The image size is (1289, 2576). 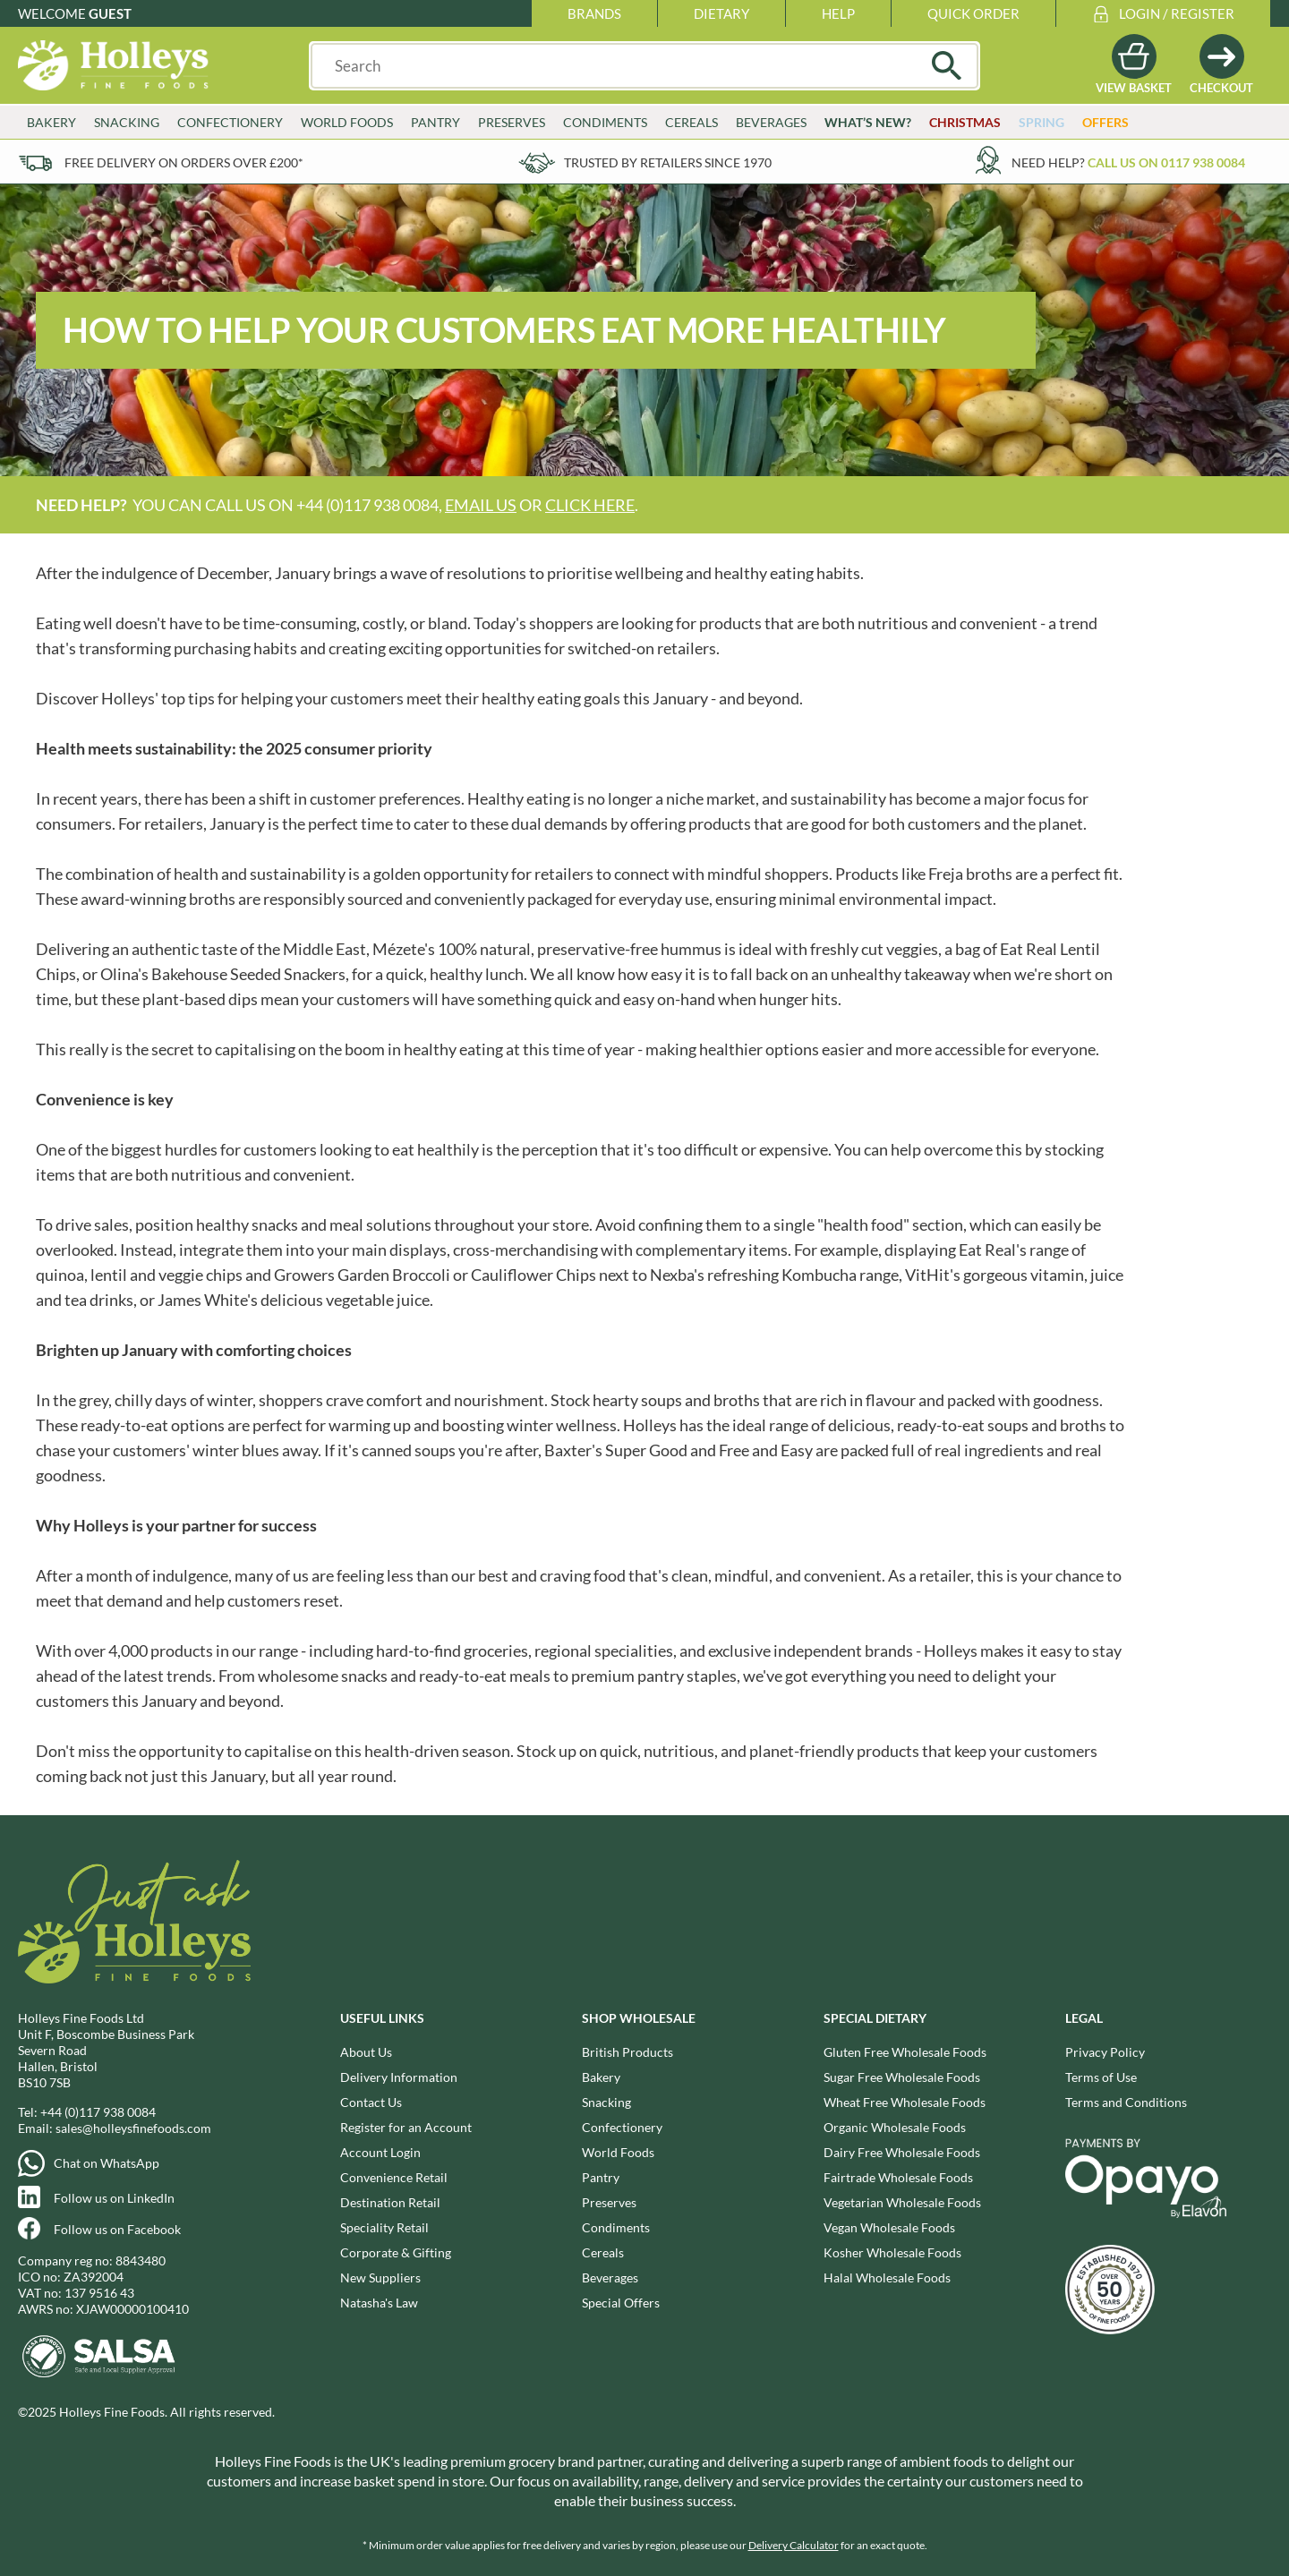 What do you see at coordinates (183, 162) in the screenshot?
I see `Free delivery on orders over £200*` at bounding box center [183, 162].